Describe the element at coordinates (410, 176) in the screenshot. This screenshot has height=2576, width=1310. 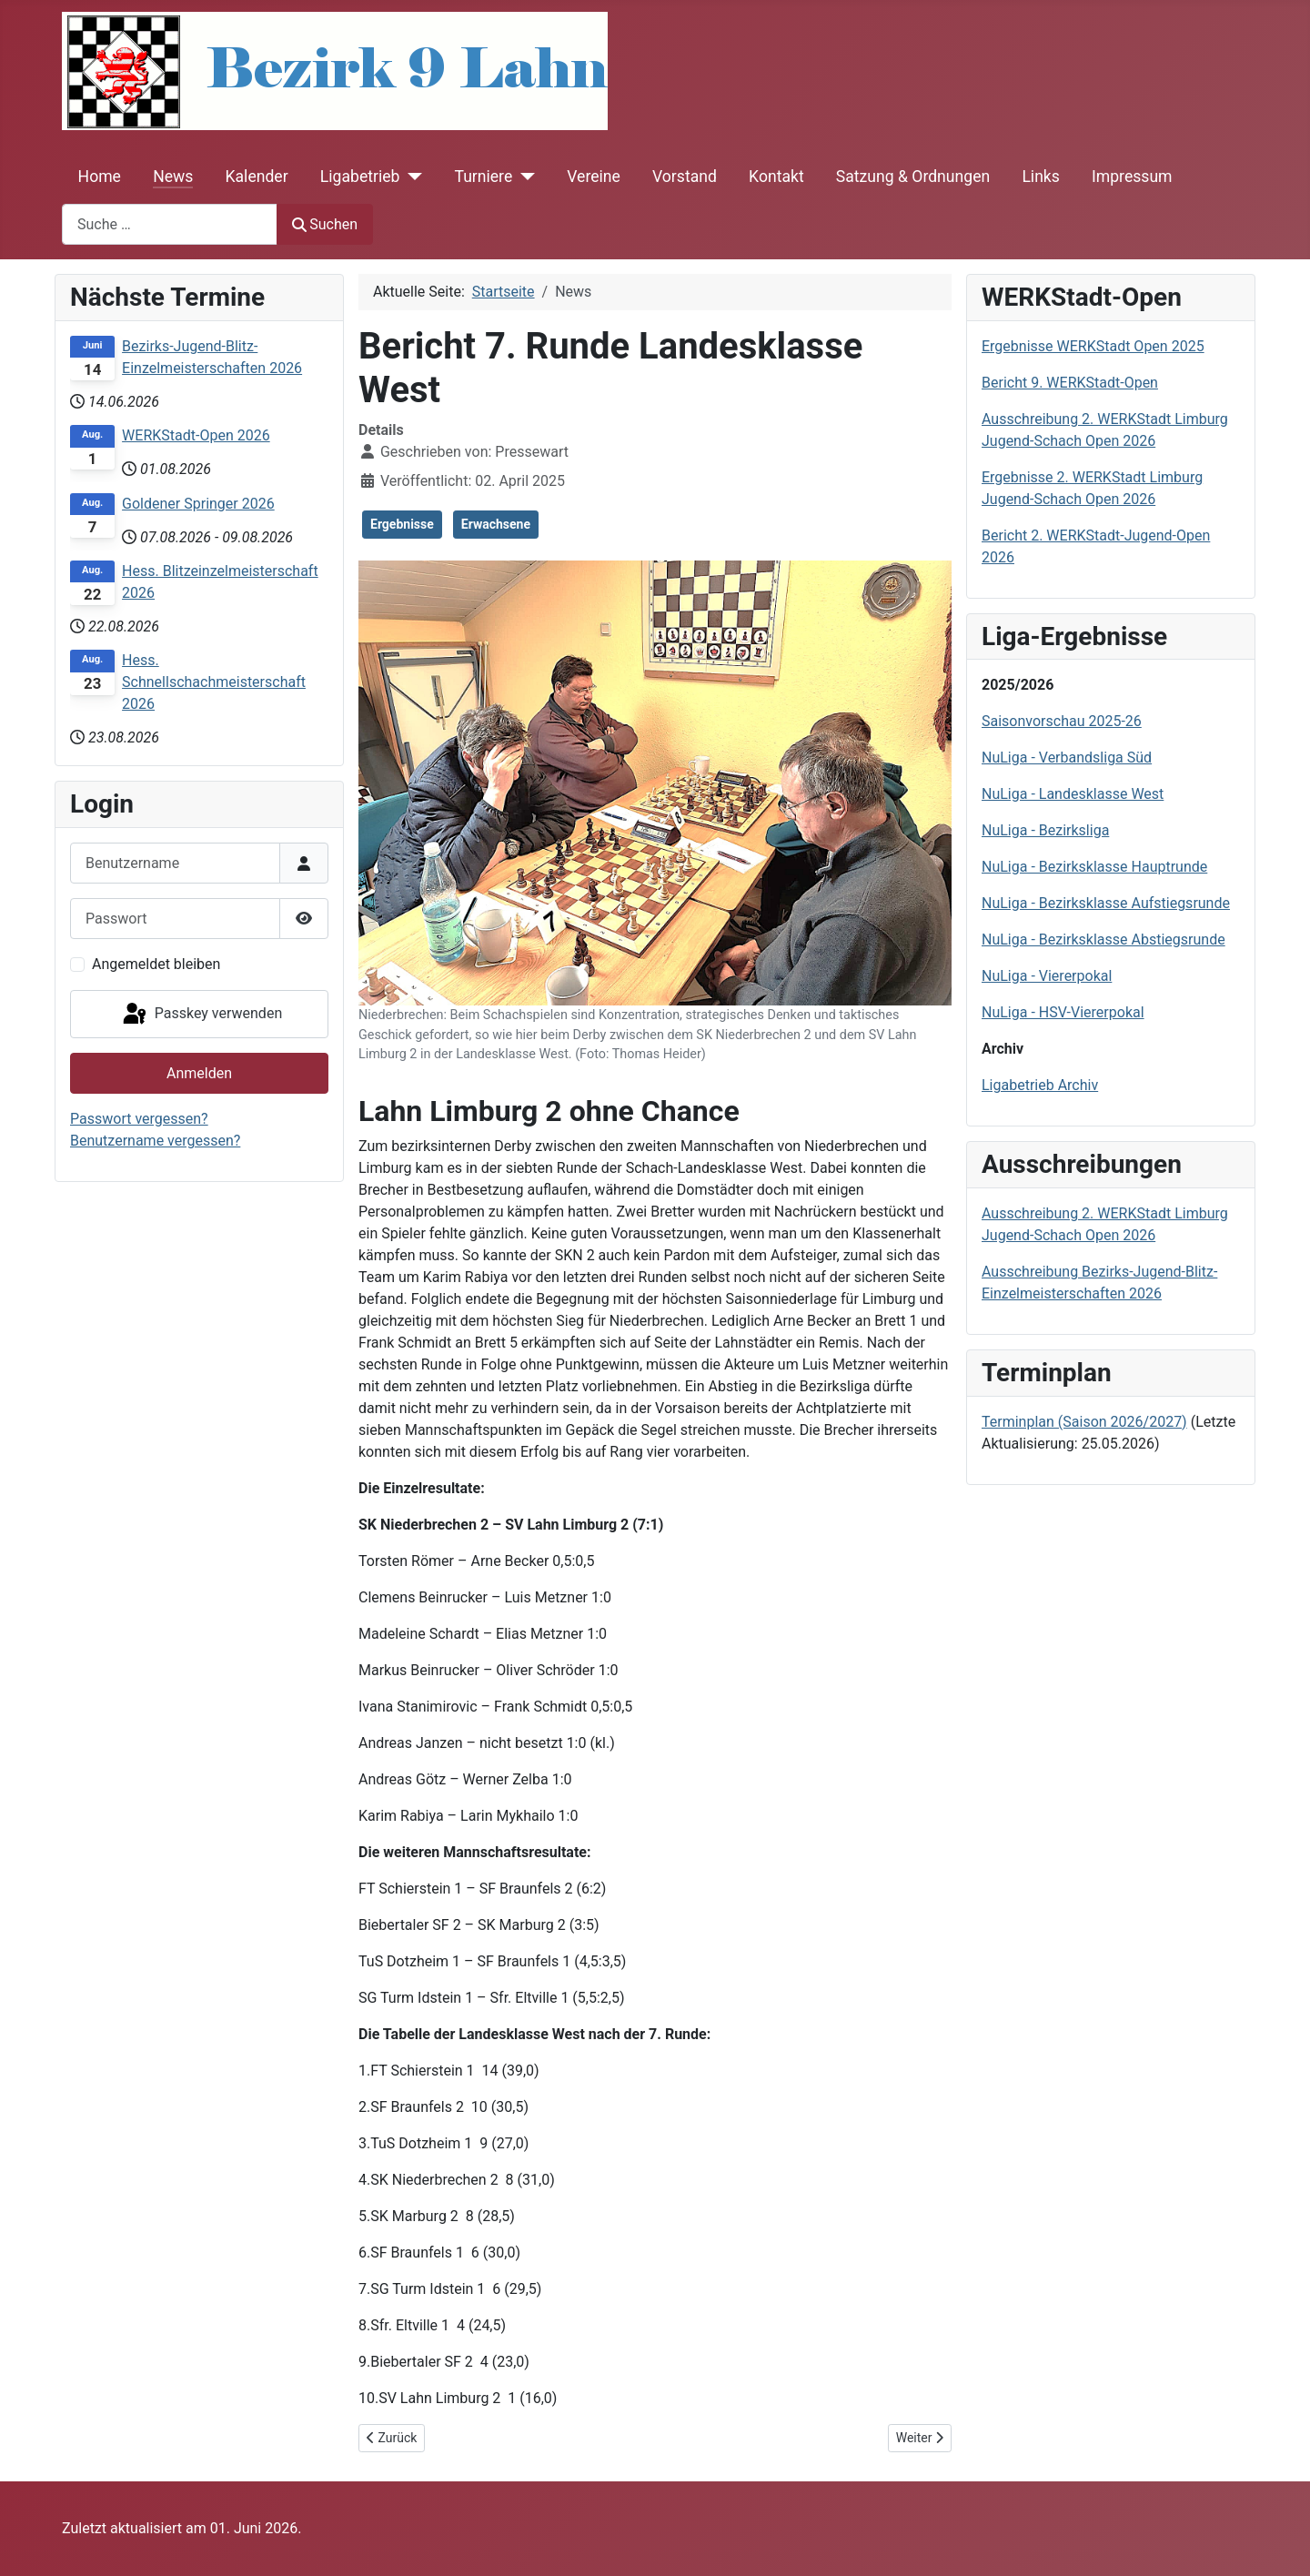
I see `[Ligabetrieb]` at that location.